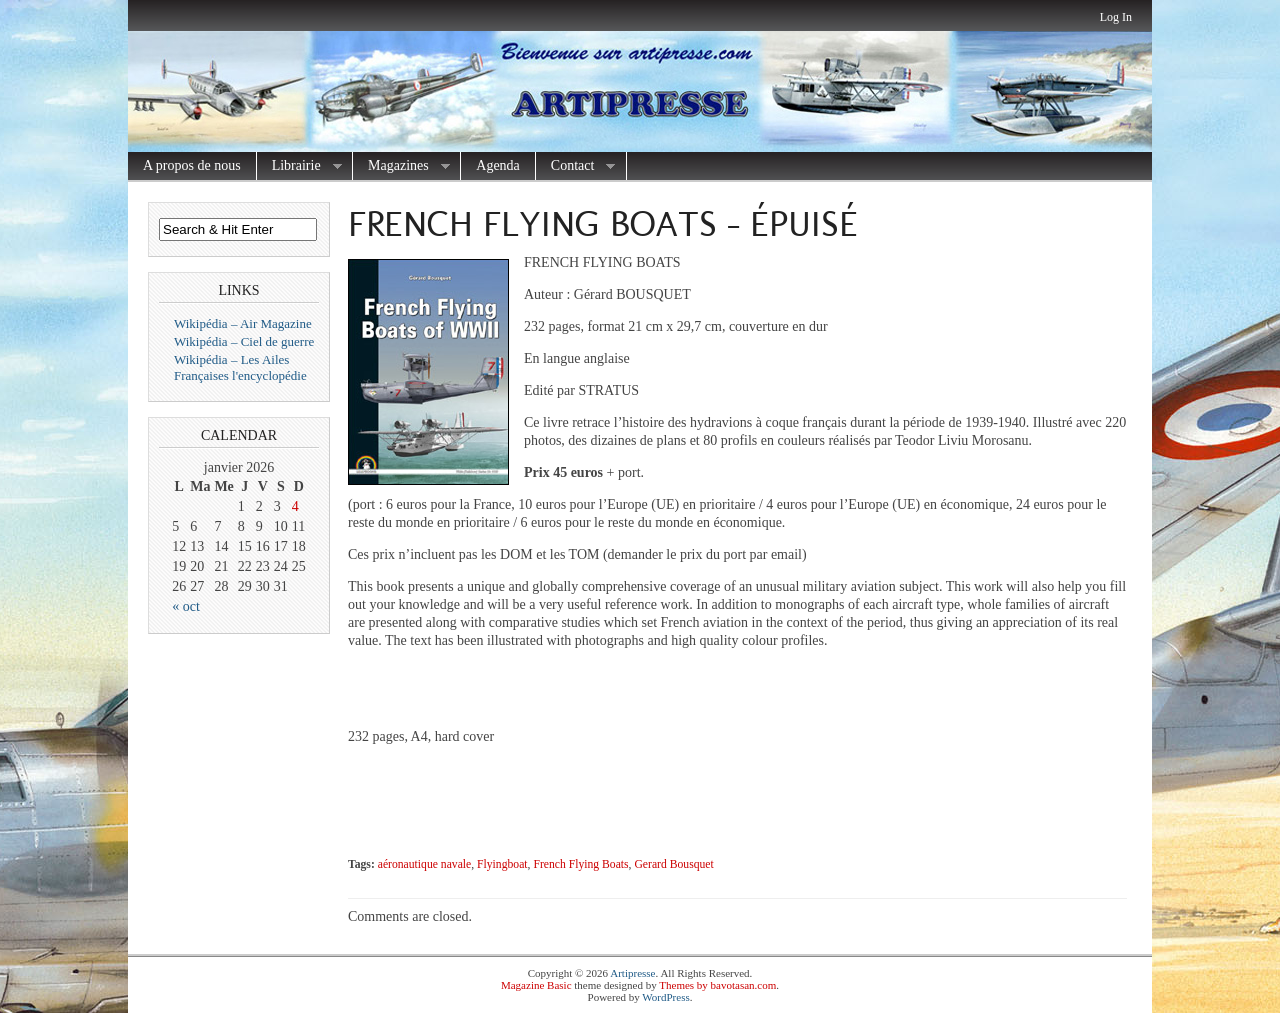  I want to click on Gerard Bousquet, so click(673, 864).